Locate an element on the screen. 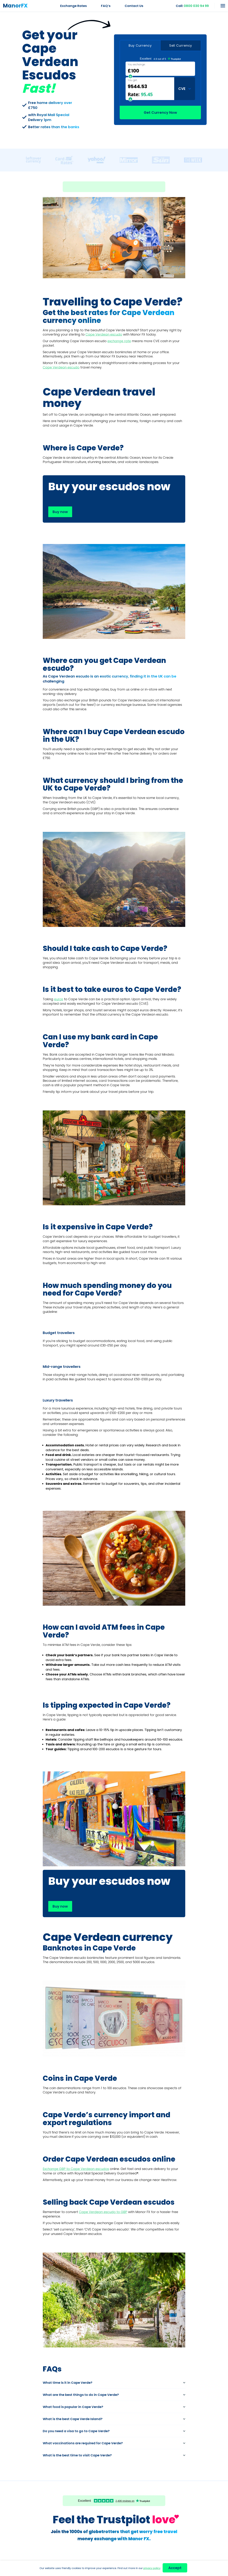 Image resolution: width=228 pixels, height=2576 pixels. [tab] is located at coordinates (140, 48).